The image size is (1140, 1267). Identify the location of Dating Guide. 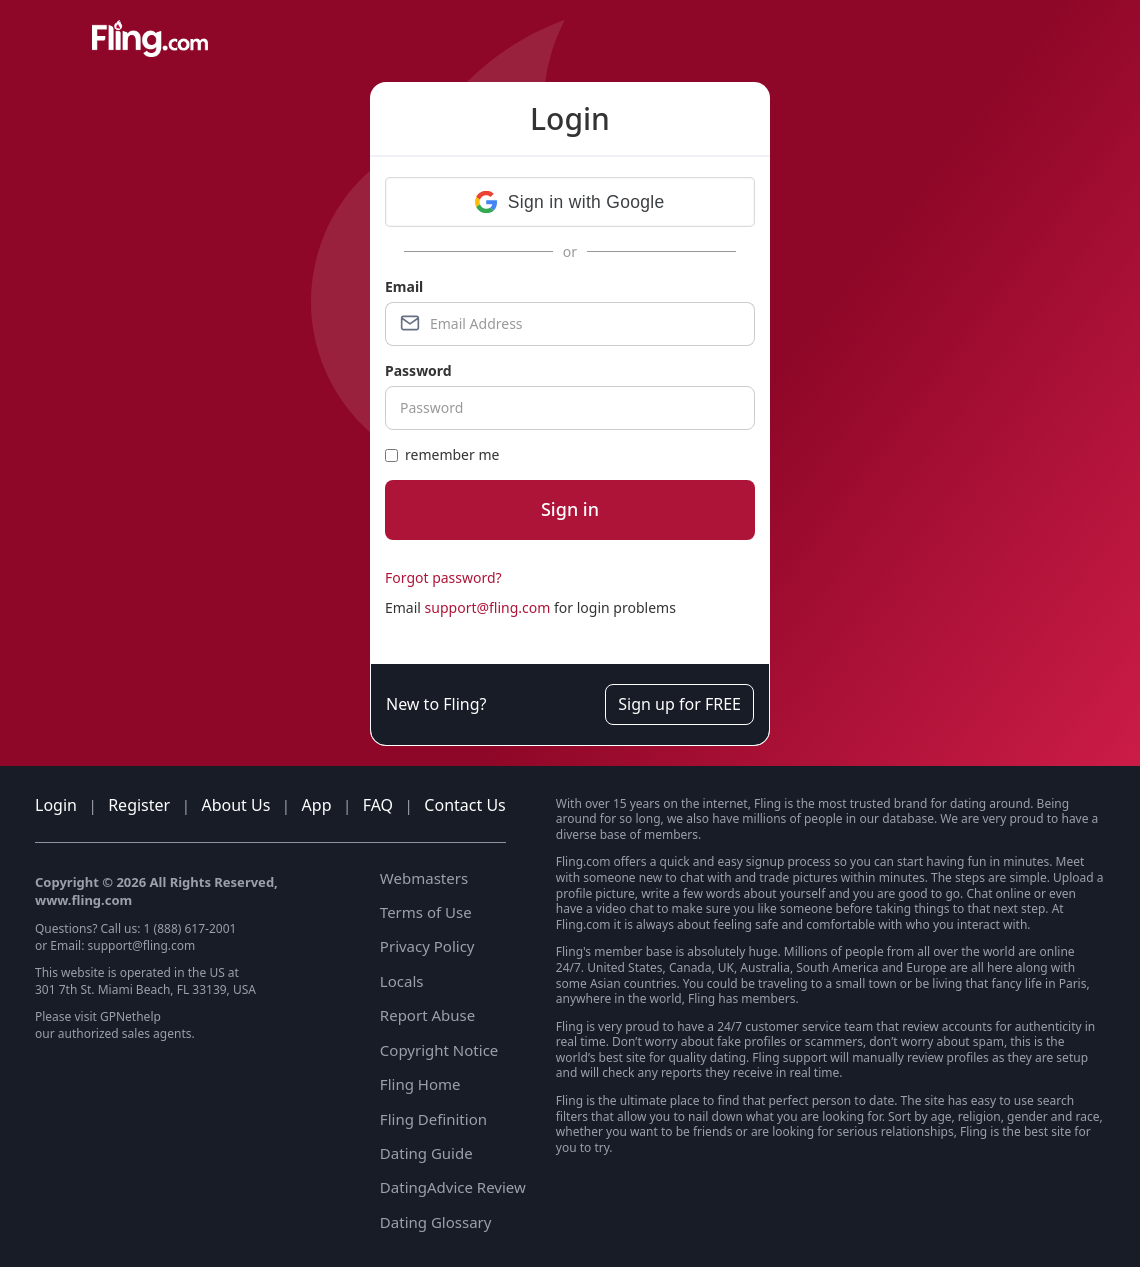
(426, 1153).